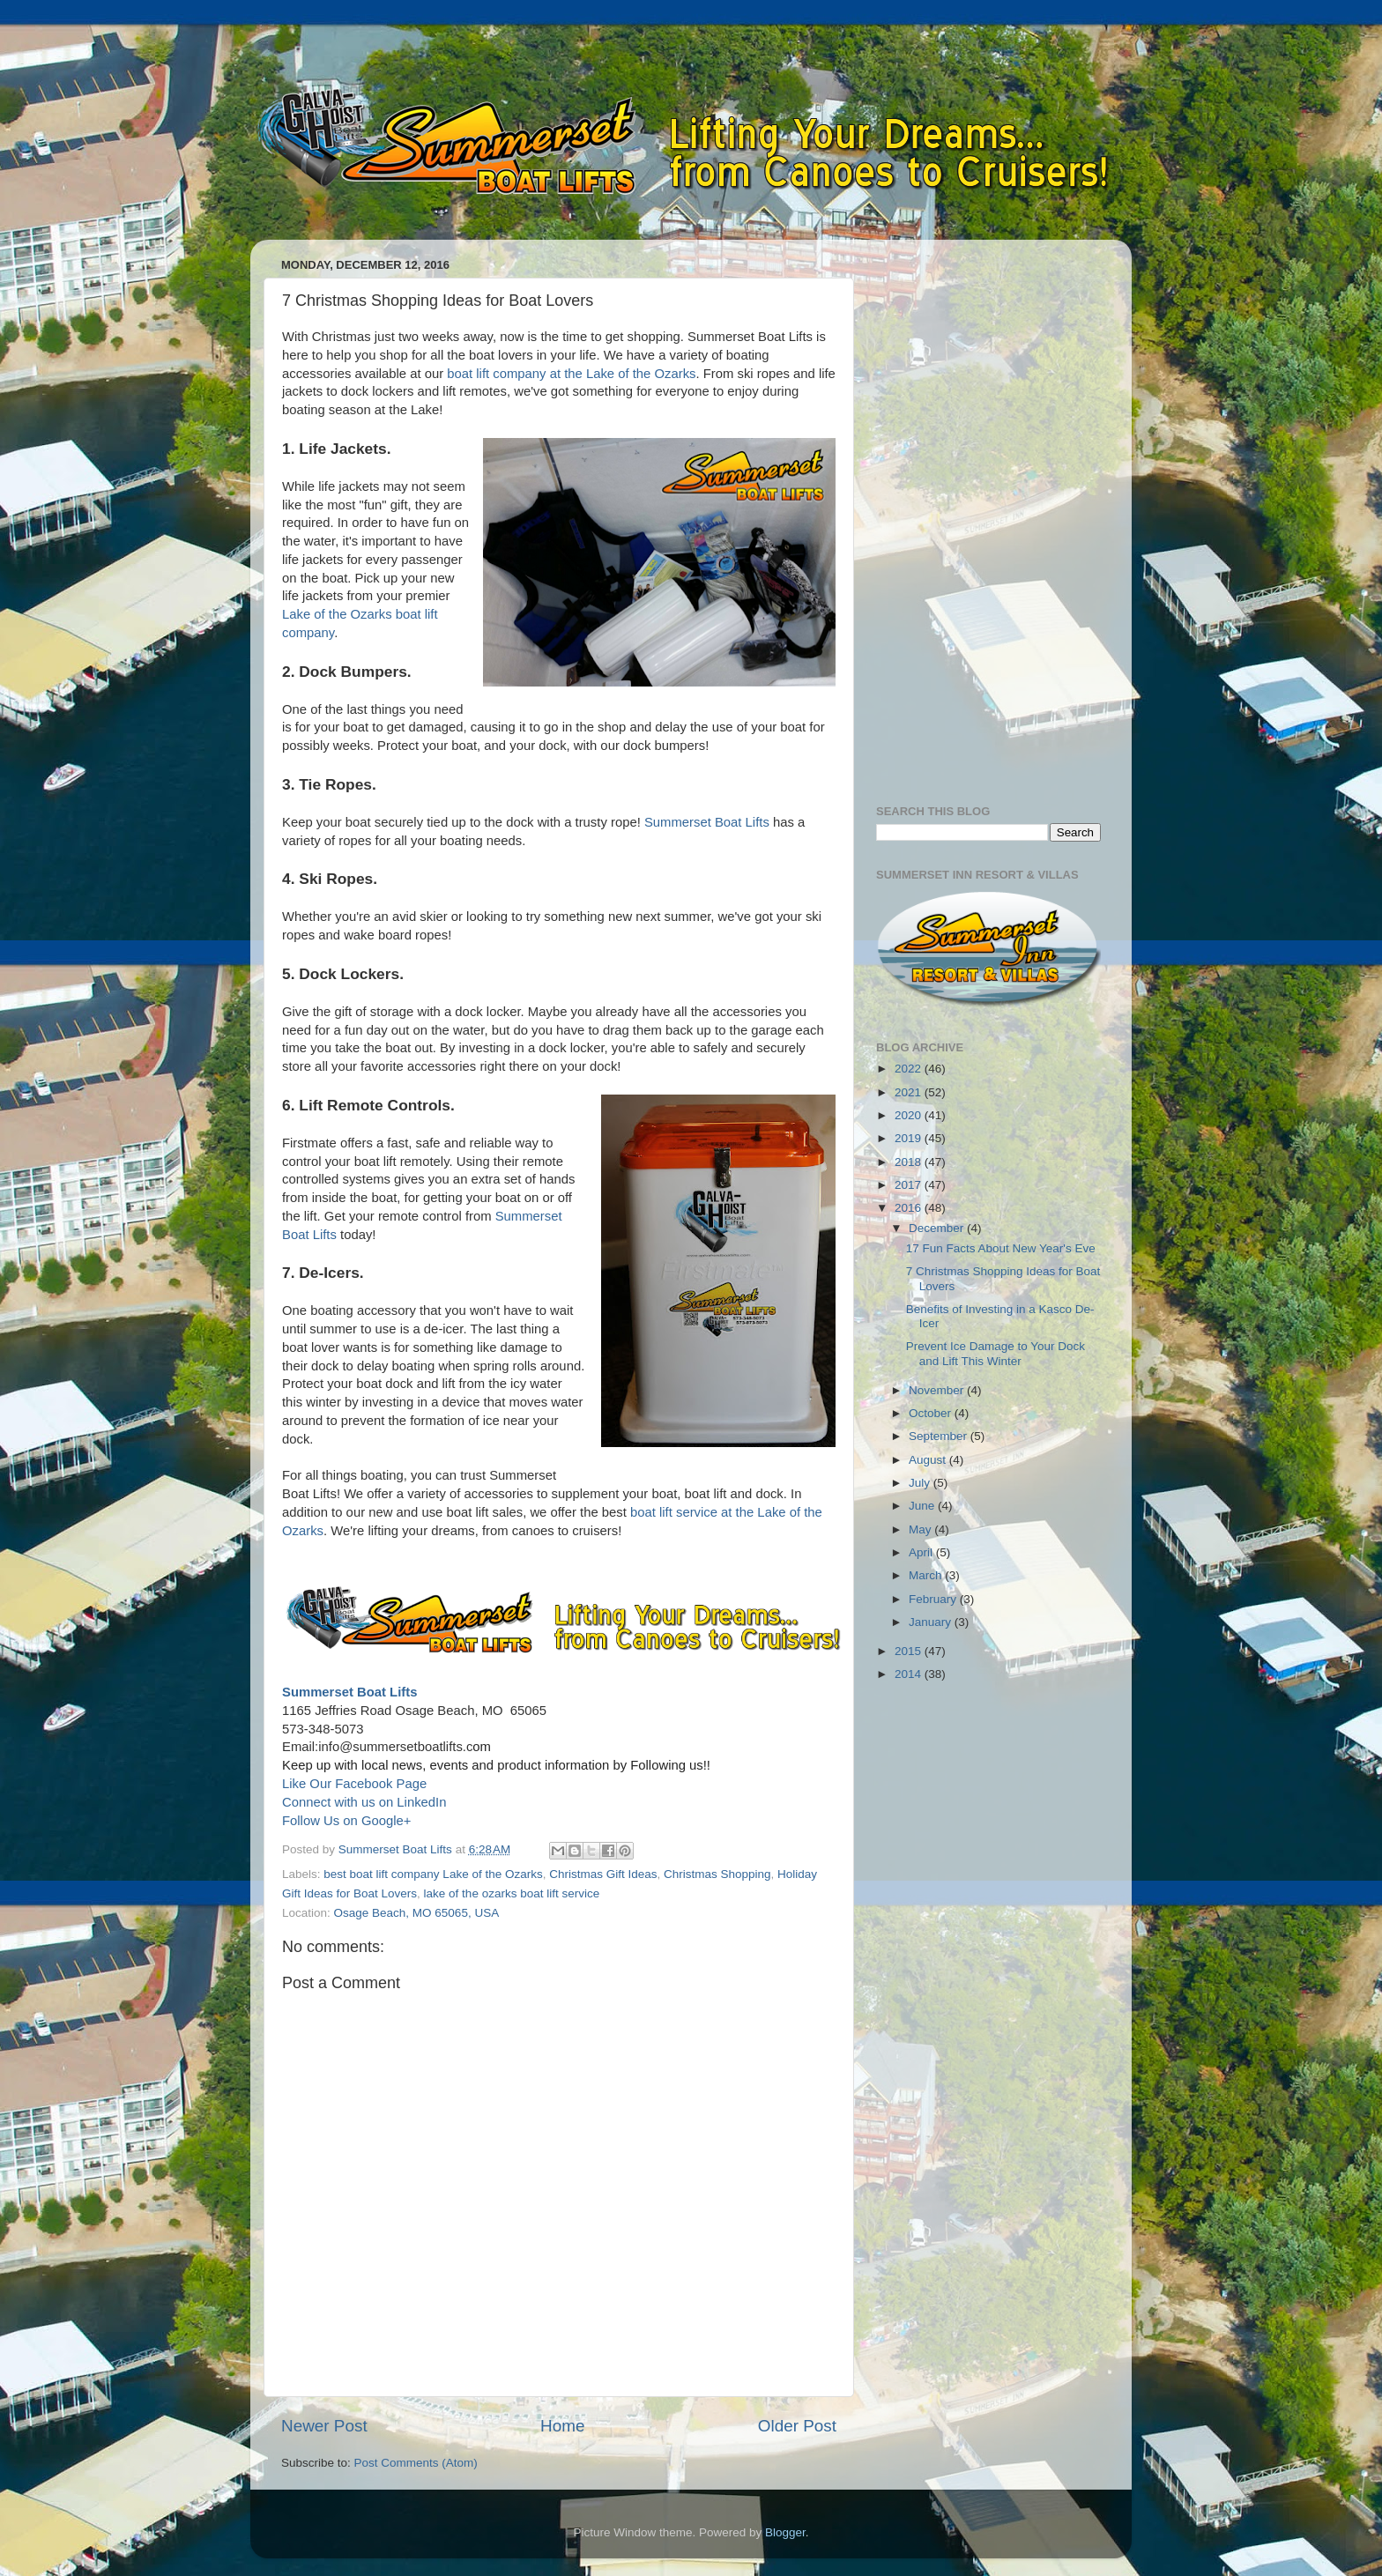  Describe the element at coordinates (934, 1599) in the screenshot. I see `February` at that location.